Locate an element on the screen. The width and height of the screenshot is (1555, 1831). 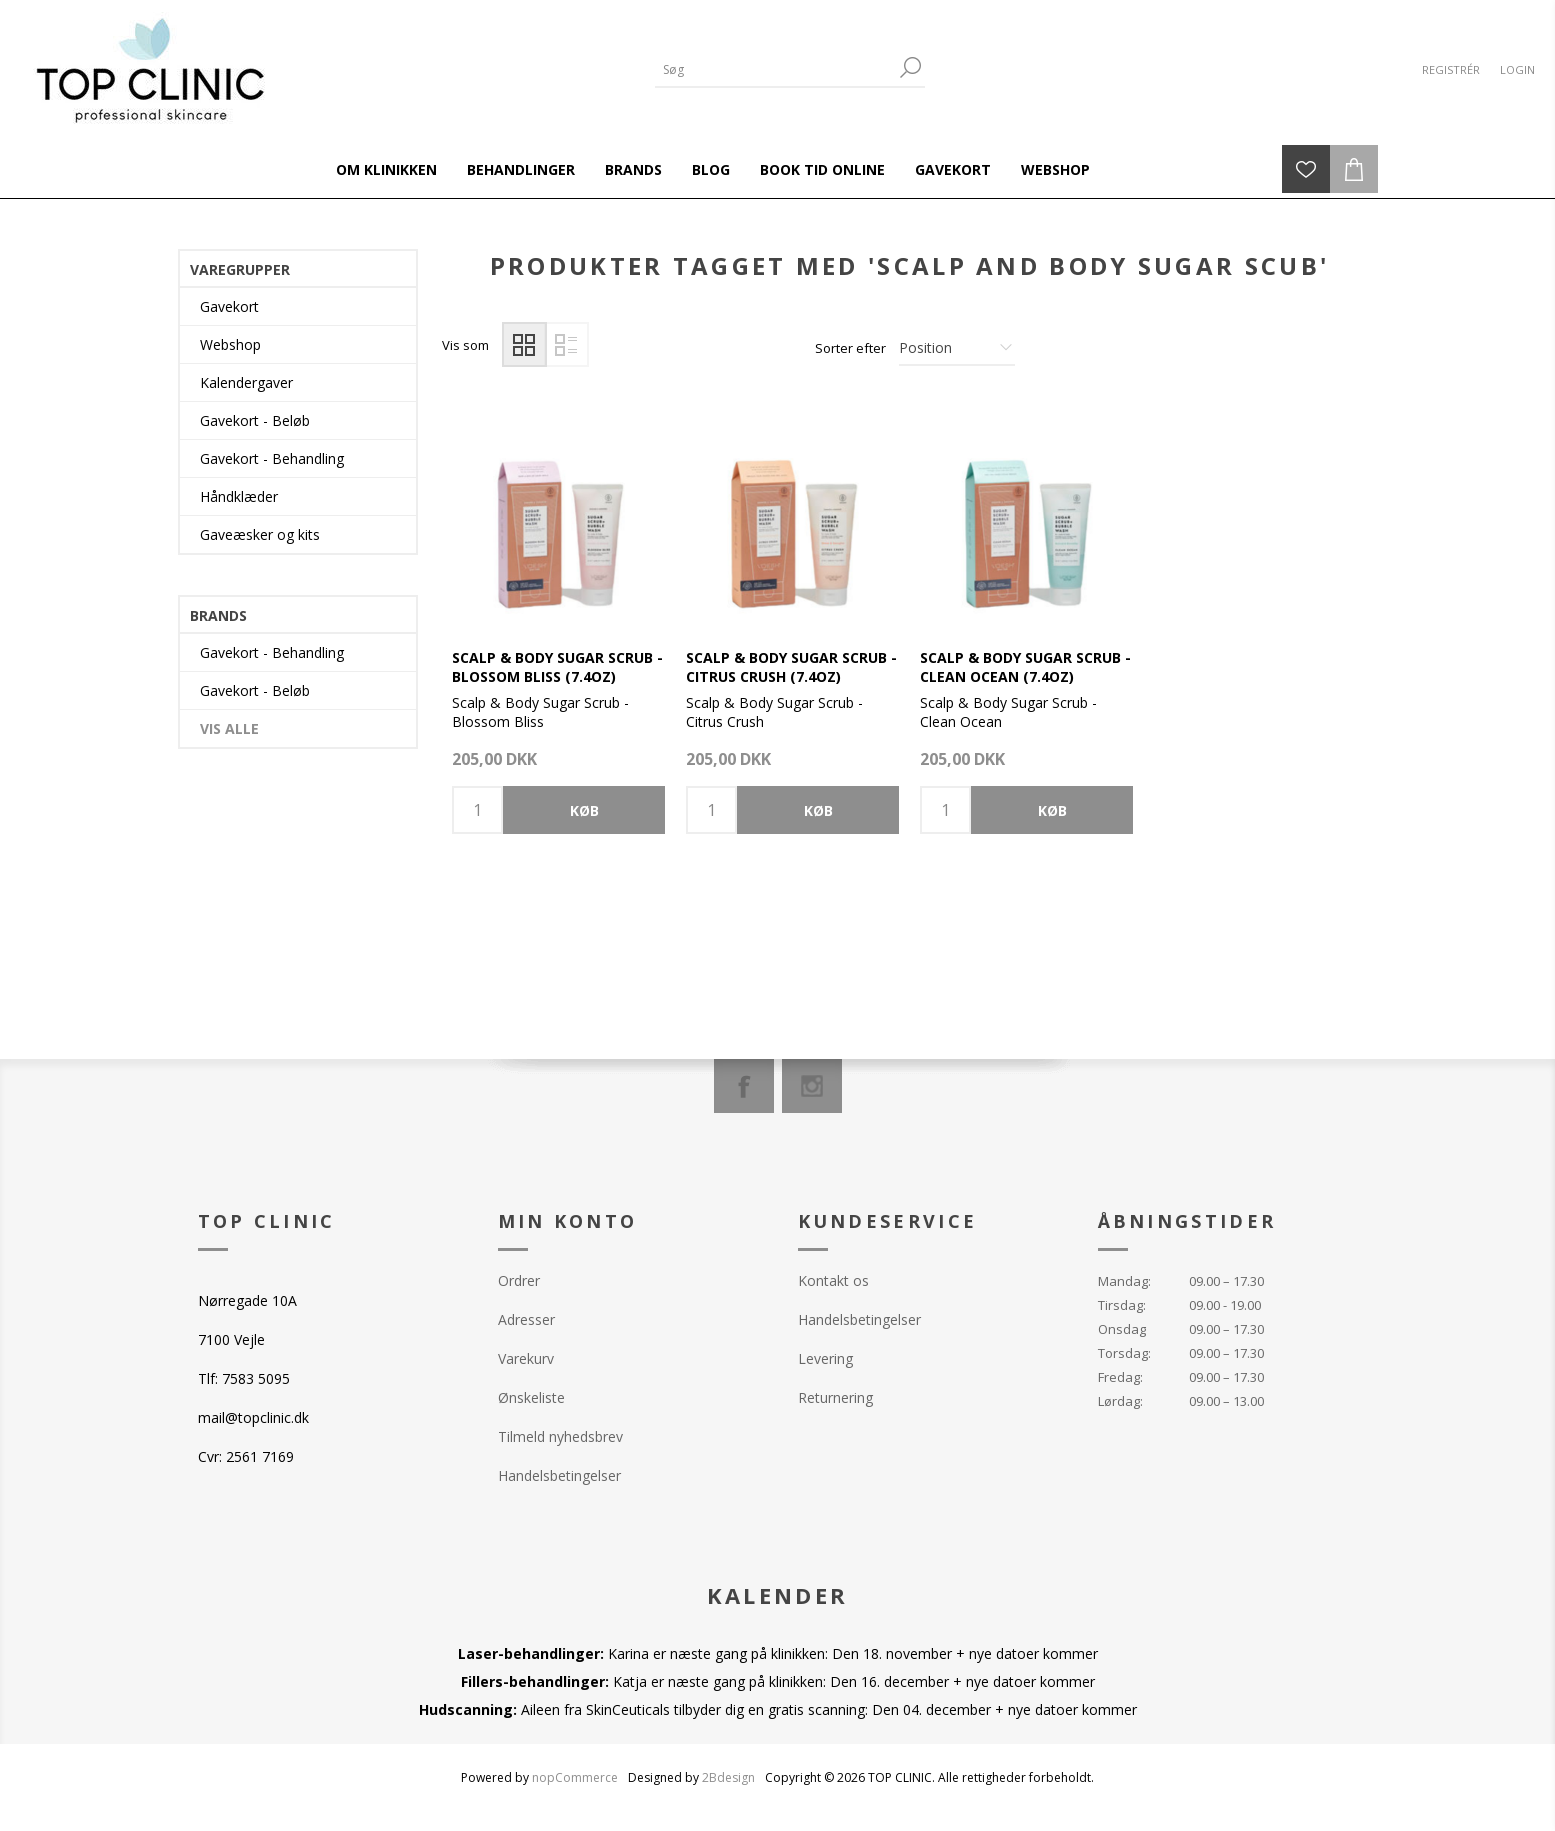
Tilmeld nyhedsbrev is located at coordinates (560, 1436).